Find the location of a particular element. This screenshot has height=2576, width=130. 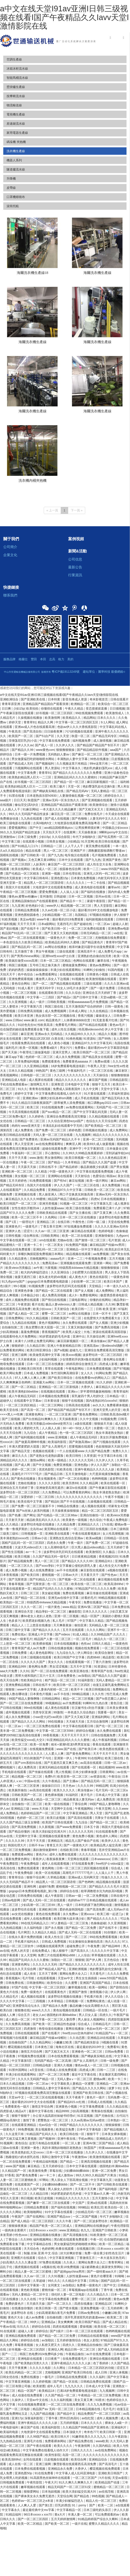

a视频在线观看 is located at coordinates (117, 1570).